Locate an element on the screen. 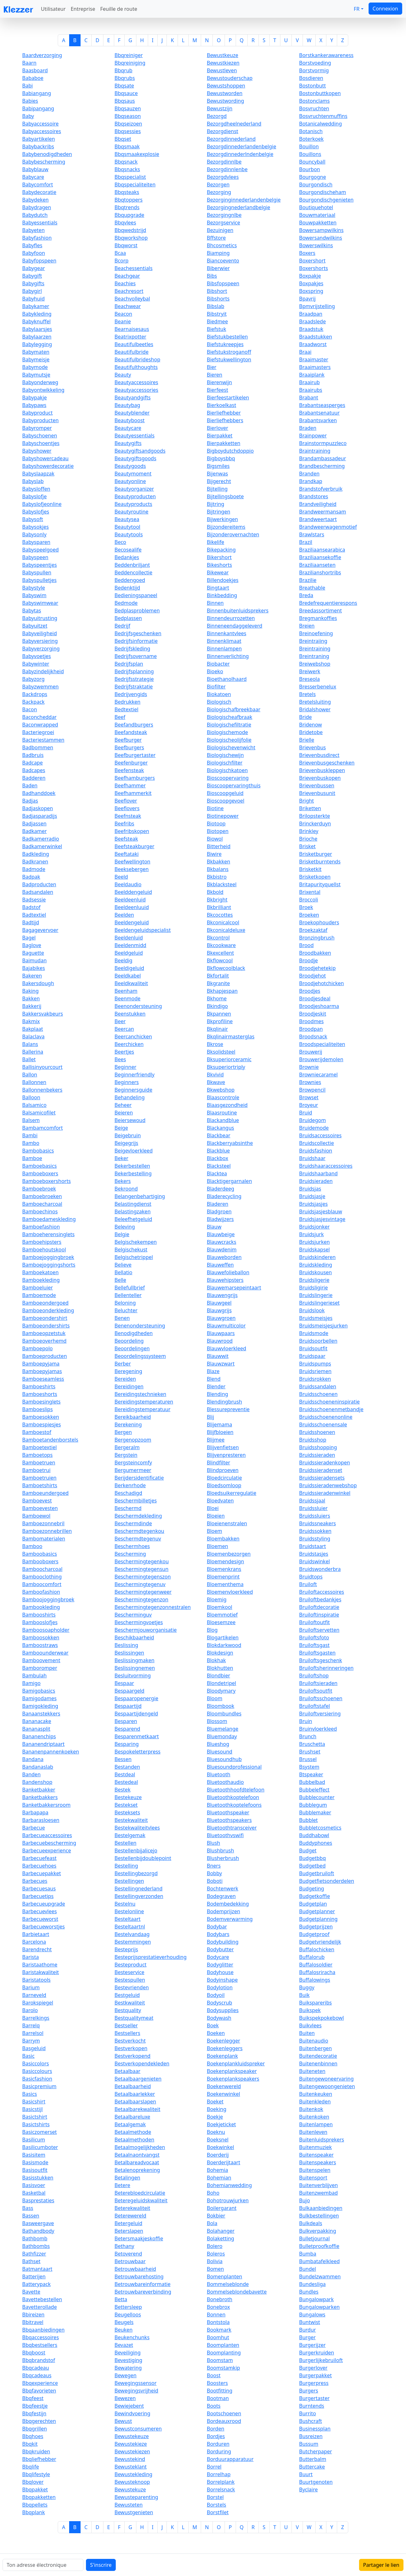  Bestquality is located at coordinates (128, 2010).